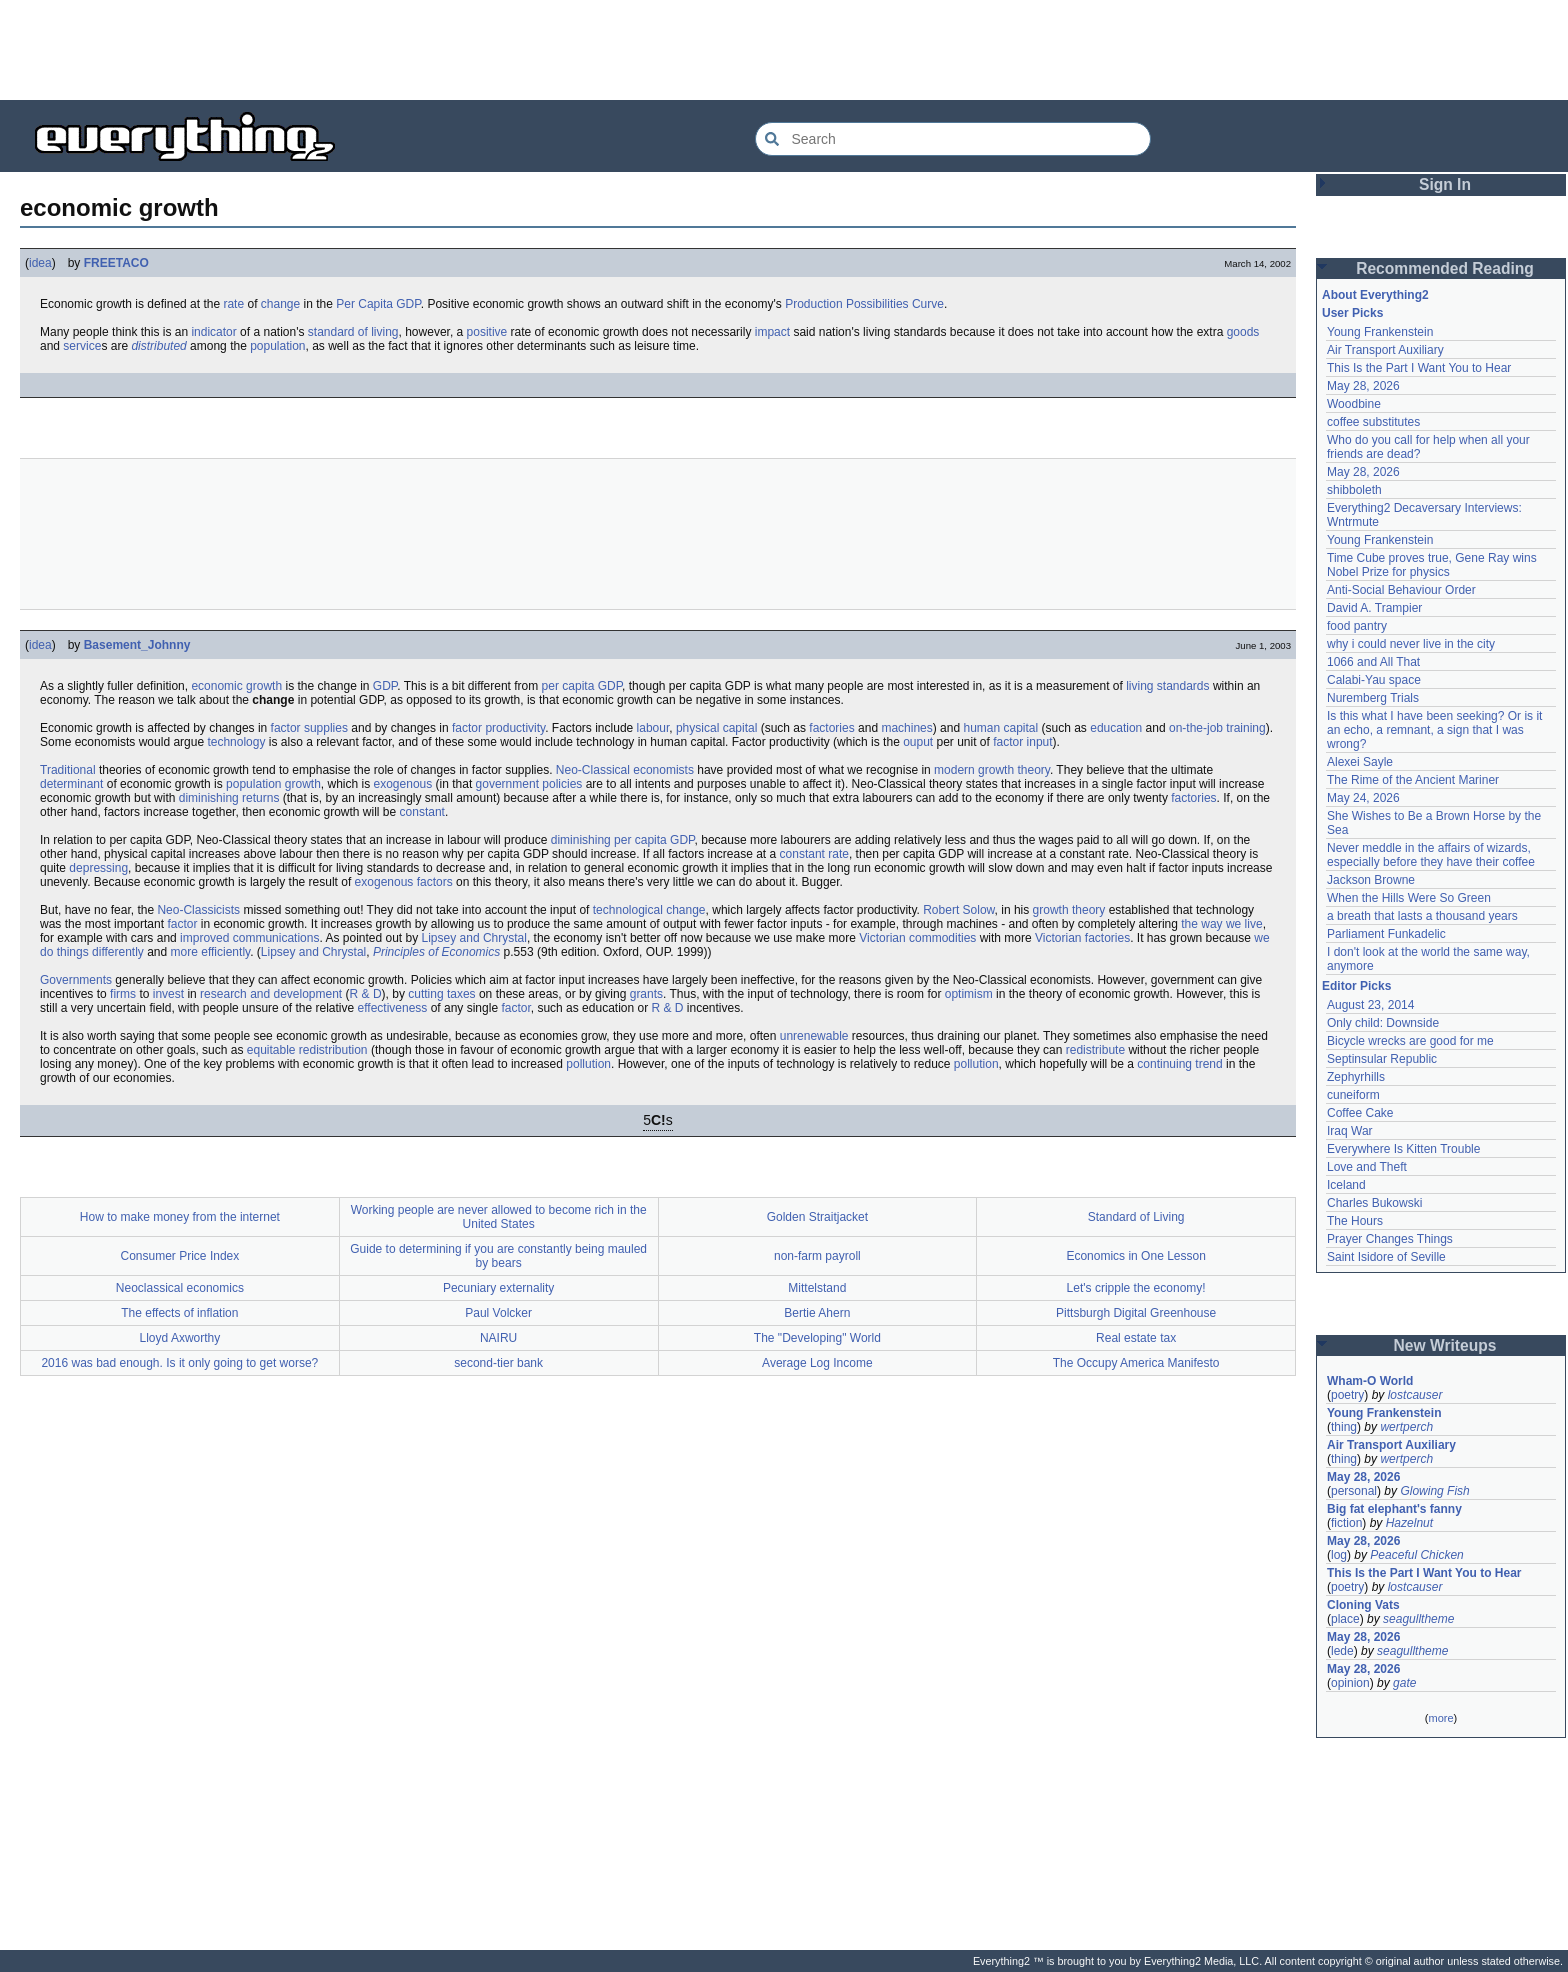 Image resolution: width=1568 pixels, height=1972 pixels. Describe the element at coordinates (1367, 1167) in the screenshot. I see `Love and Theft` at that location.